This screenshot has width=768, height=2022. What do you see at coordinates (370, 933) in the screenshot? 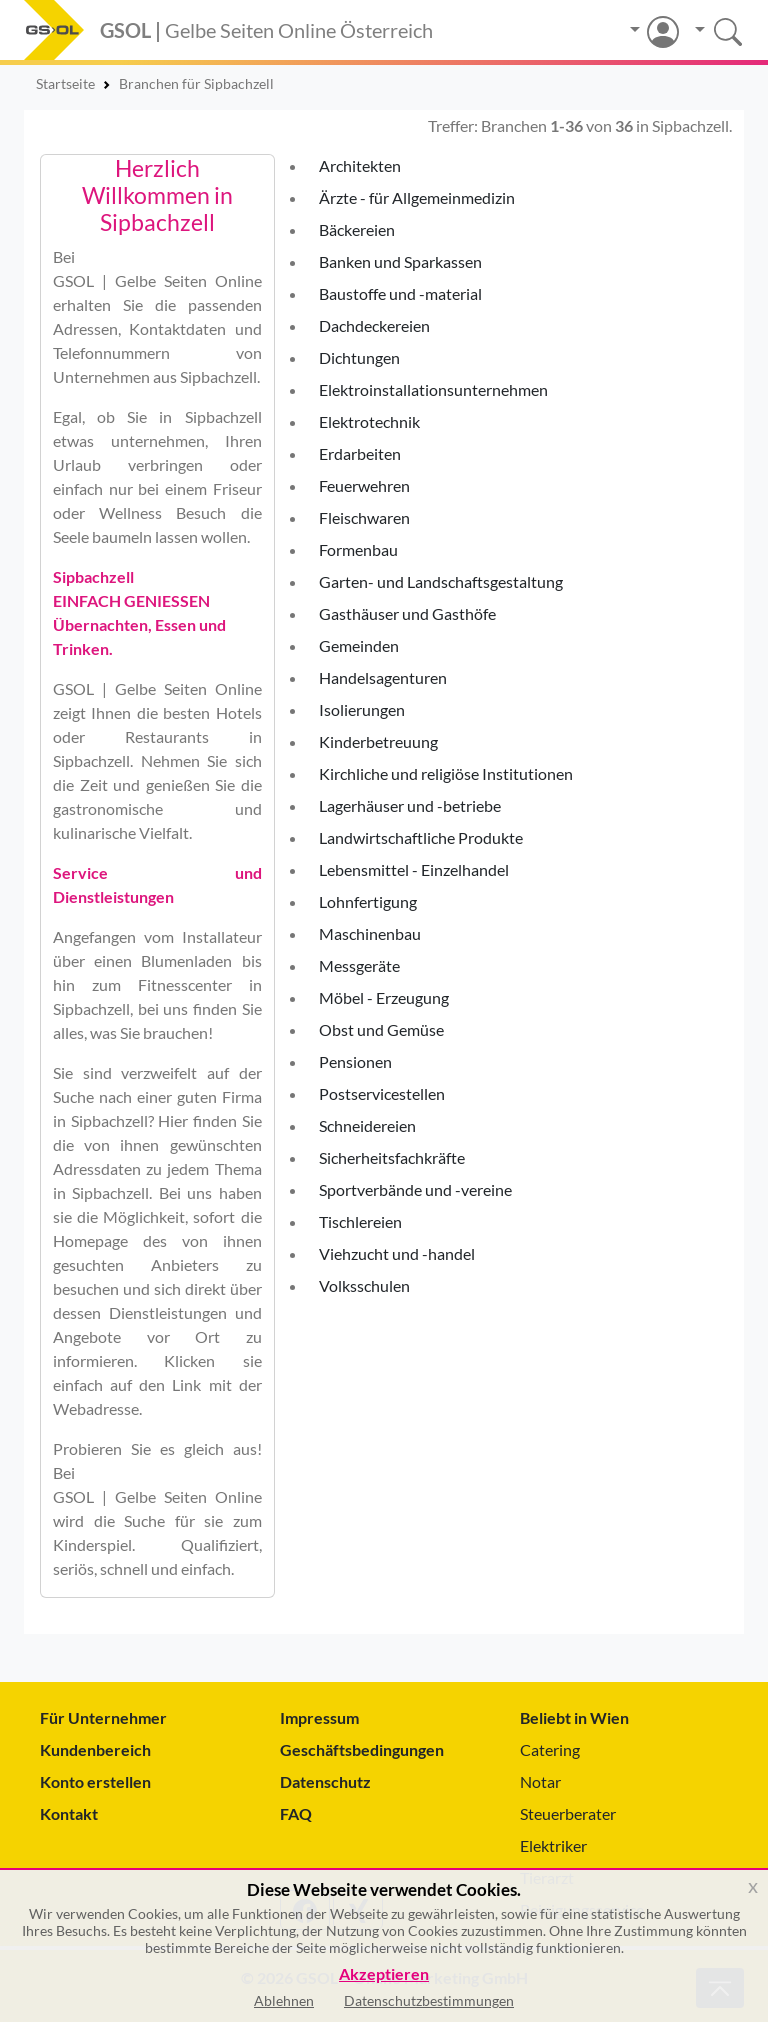
I see `Maschinenbau` at bounding box center [370, 933].